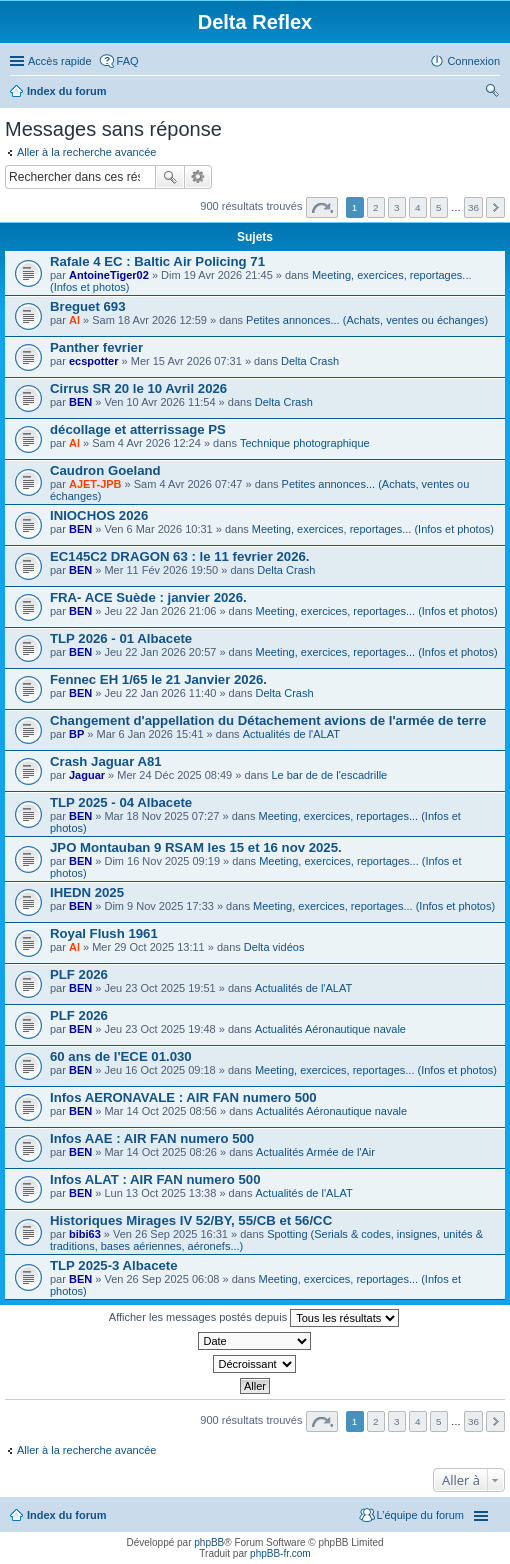 This screenshot has height=1564, width=510. I want to click on Historiques Mirages IV 52/BY, 55/CB et 56/CC, so click(191, 1220).